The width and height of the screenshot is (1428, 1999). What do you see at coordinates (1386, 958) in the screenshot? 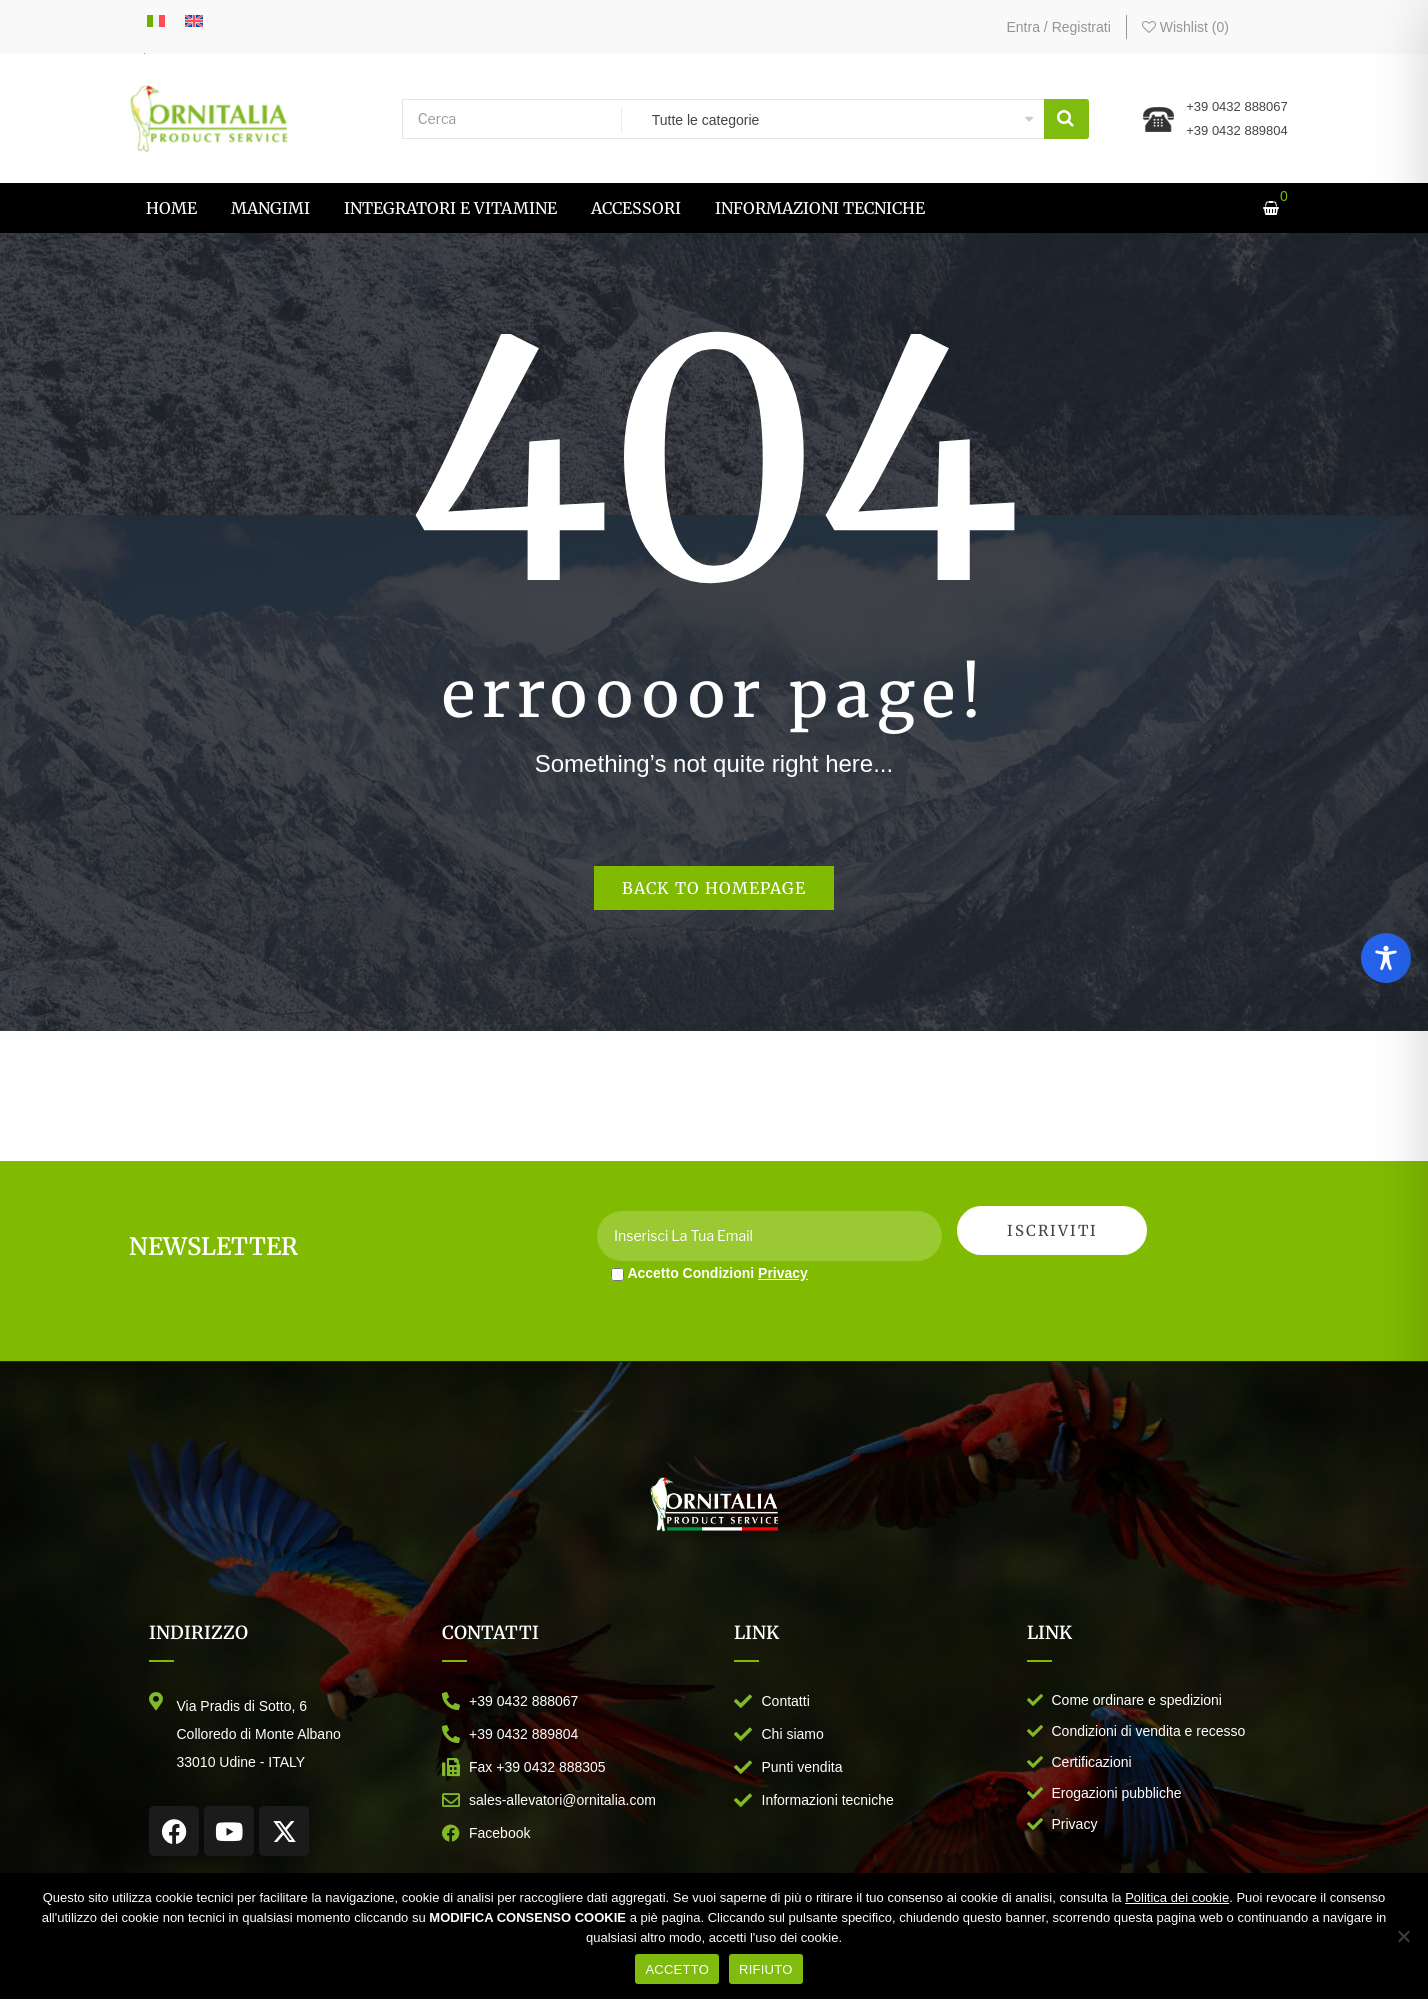
I see `[Toggle Accessibility Toolbar]` at bounding box center [1386, 958].